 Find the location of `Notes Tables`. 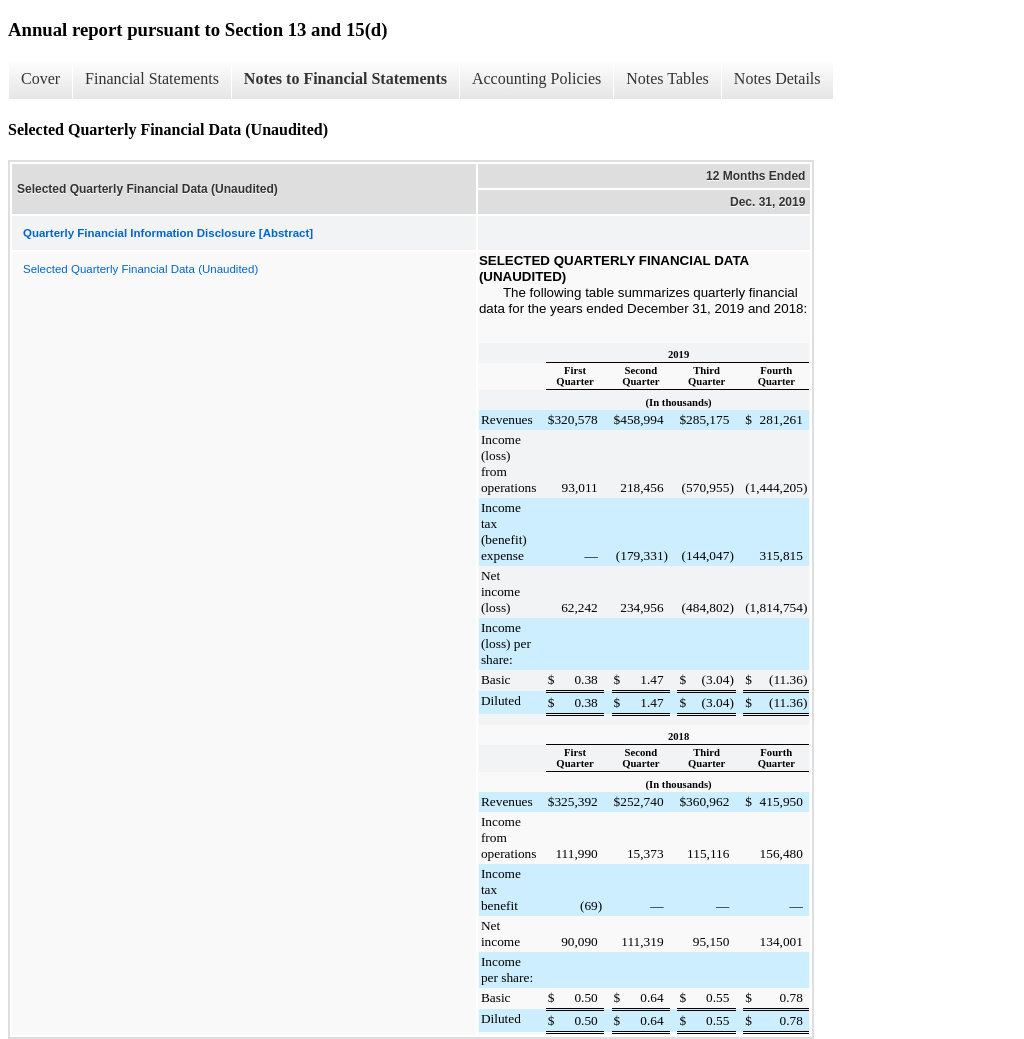

Notes Tables is located at coordinates (667, 78).